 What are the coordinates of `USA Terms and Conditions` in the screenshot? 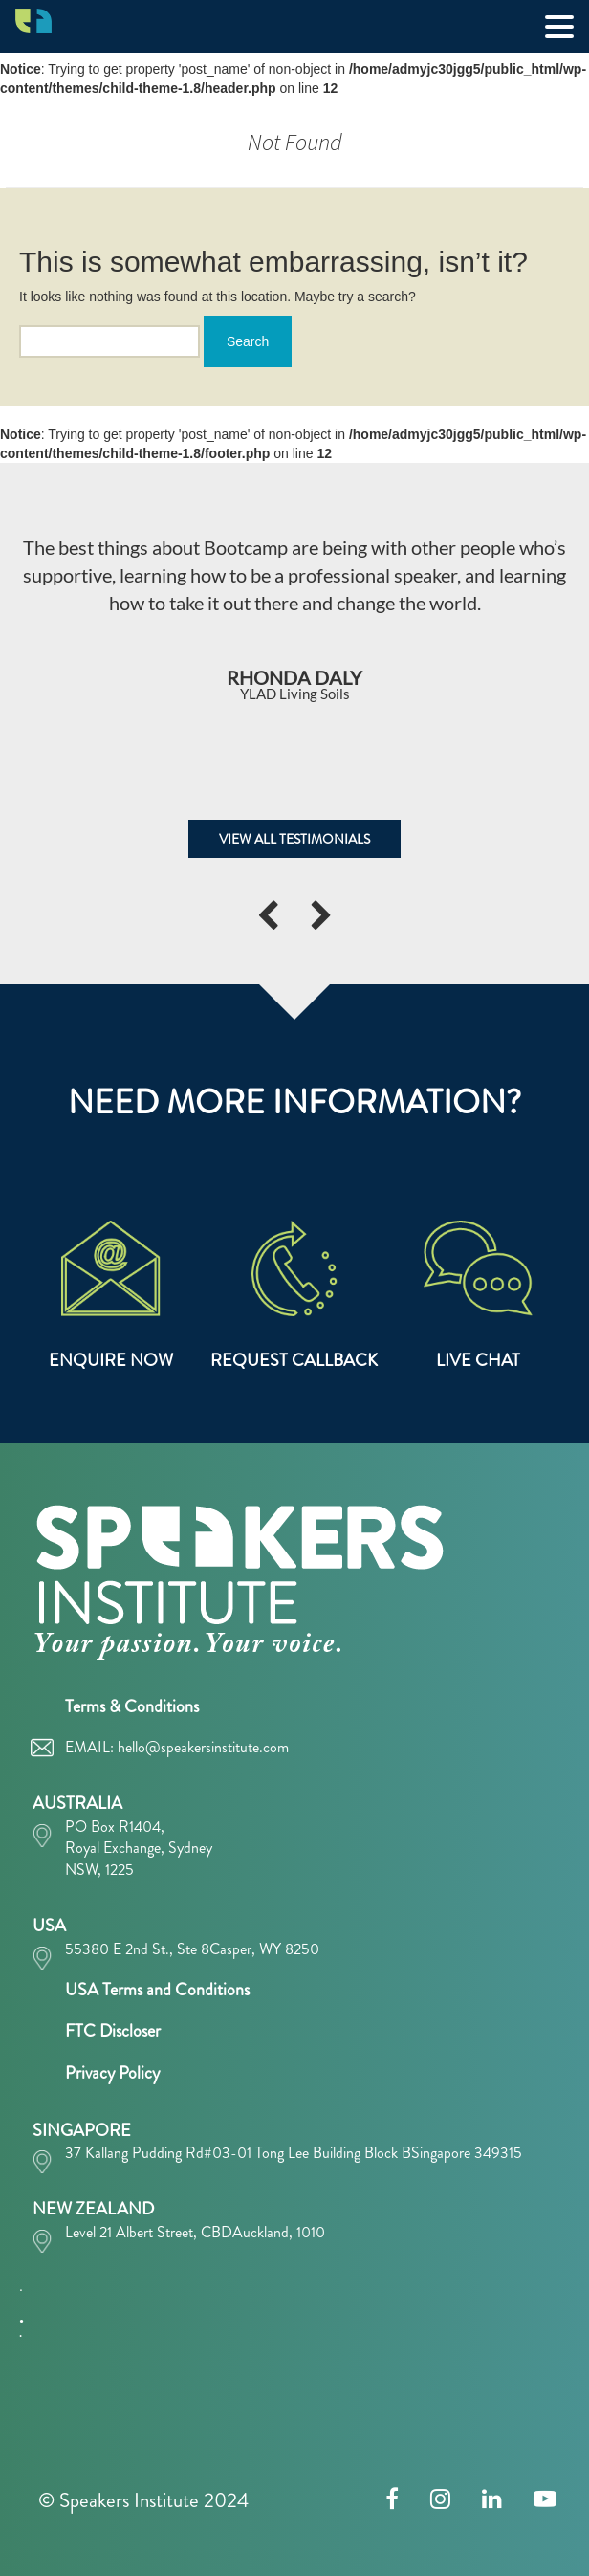 It's located at (157, 1989).